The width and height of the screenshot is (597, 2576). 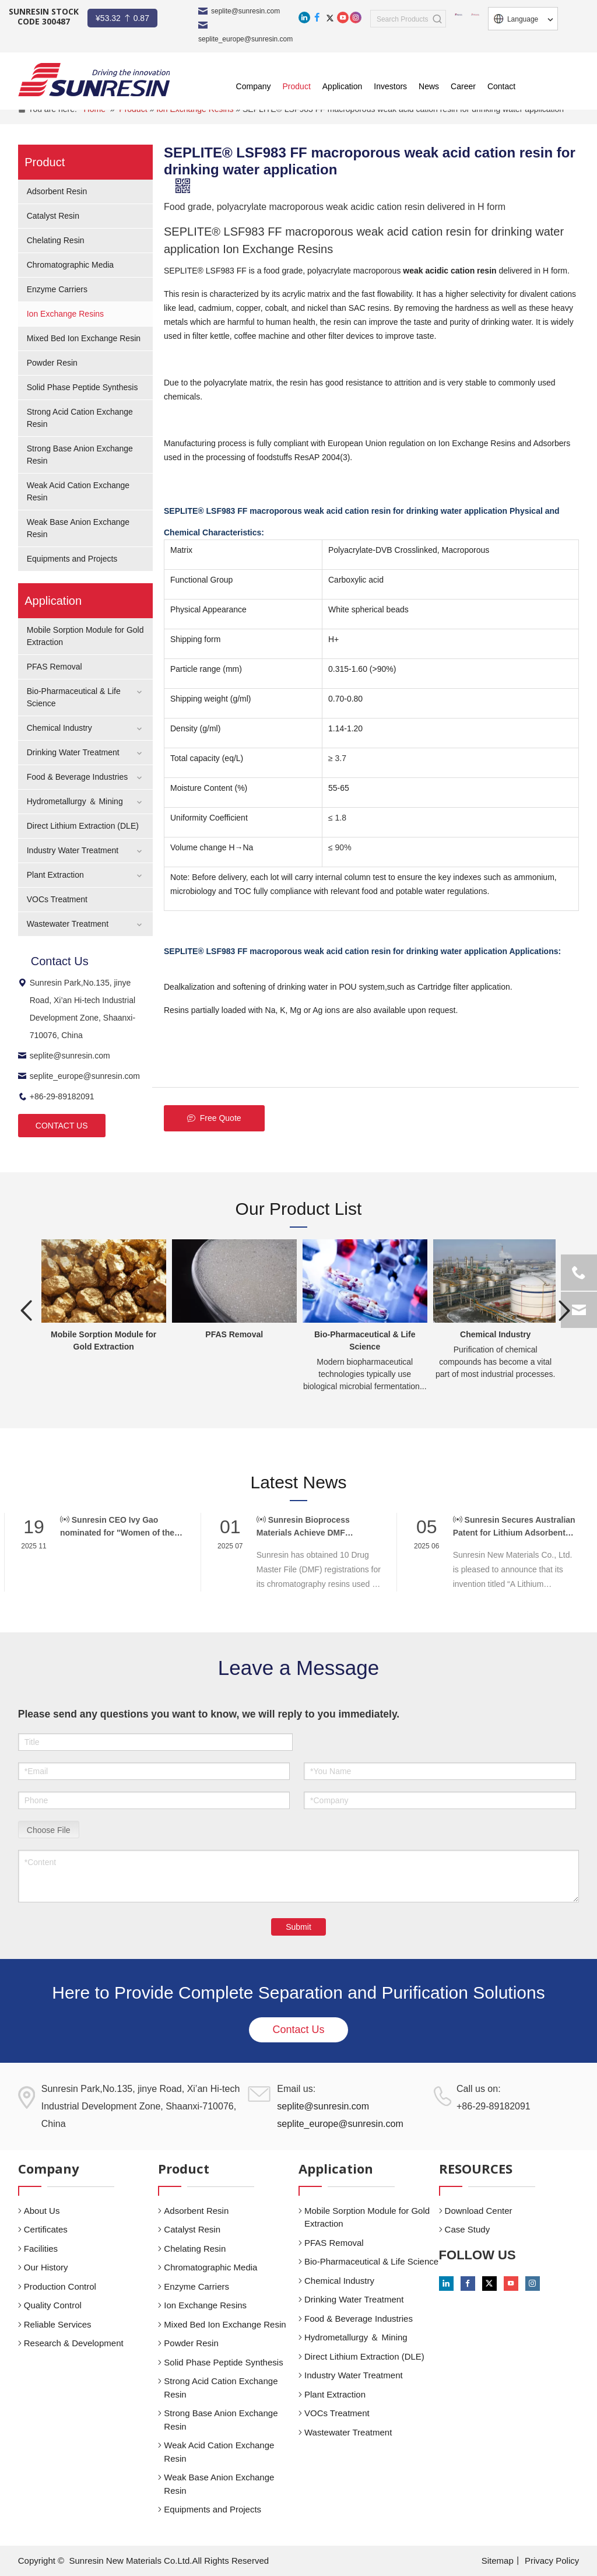 I want to click on Weak Acid Cation Exchange Resin, so click(x=219, y=2451).